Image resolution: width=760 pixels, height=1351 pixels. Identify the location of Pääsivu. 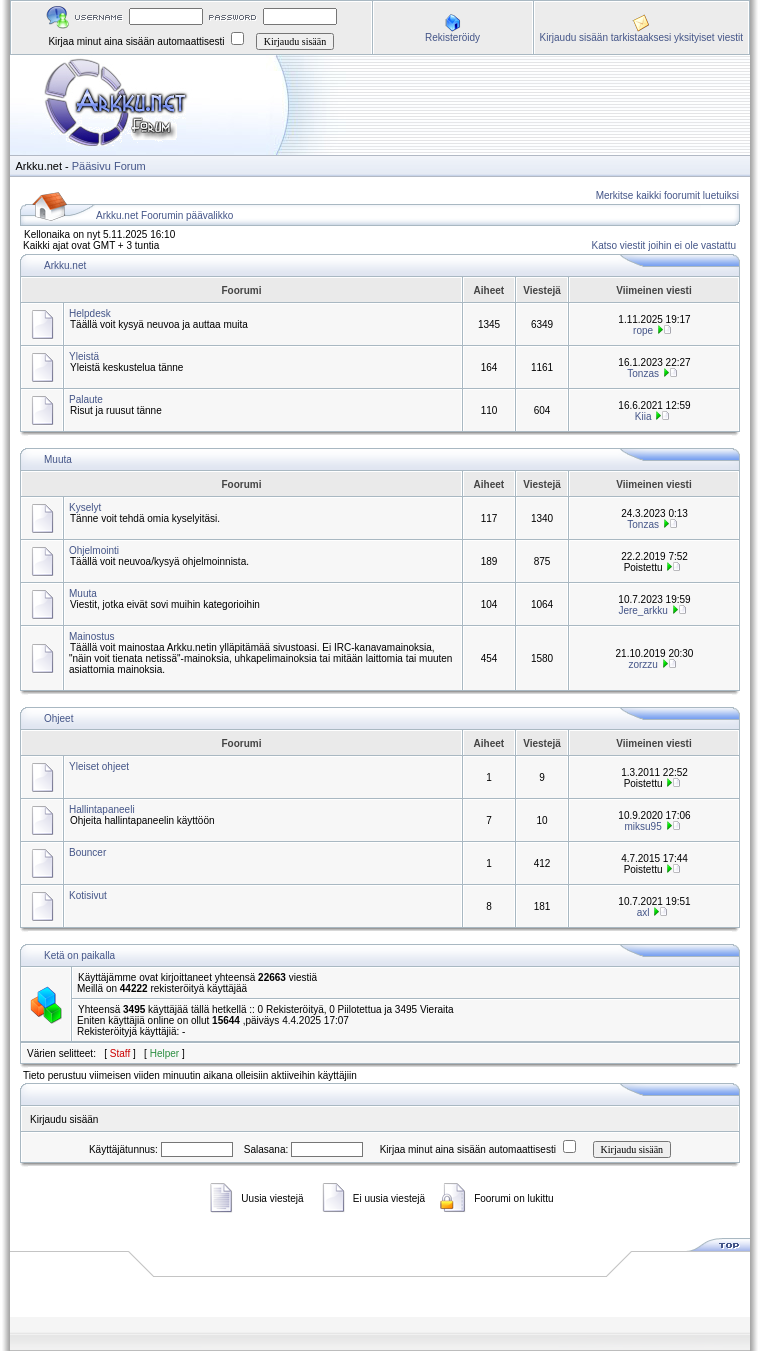
(91, 166).